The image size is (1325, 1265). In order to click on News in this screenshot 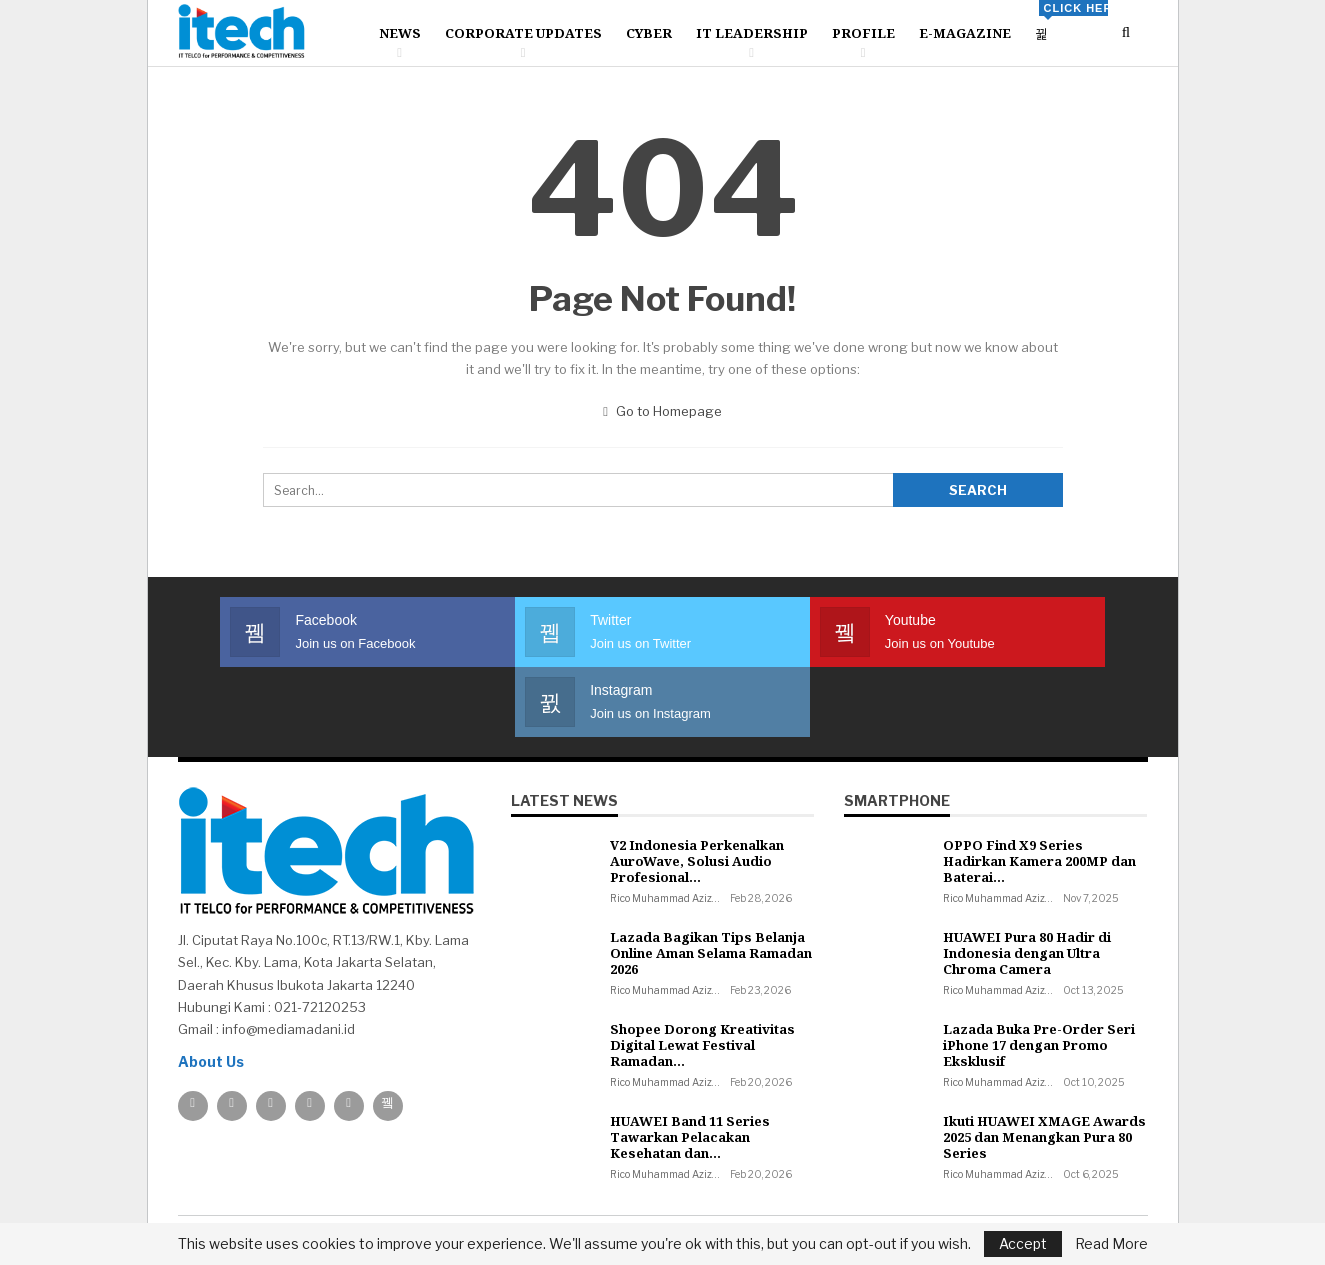, I will do `click(400, 33)`.